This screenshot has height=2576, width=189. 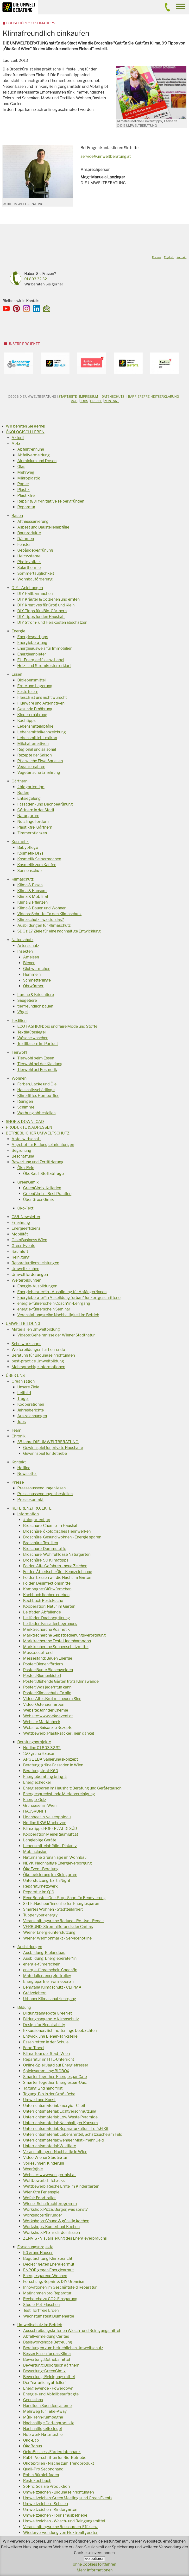 What do you see at coordinates (38, 1367) in the screenshot?
I see `Mehrsprachige Informationen` at bounding box center [38, 1367].